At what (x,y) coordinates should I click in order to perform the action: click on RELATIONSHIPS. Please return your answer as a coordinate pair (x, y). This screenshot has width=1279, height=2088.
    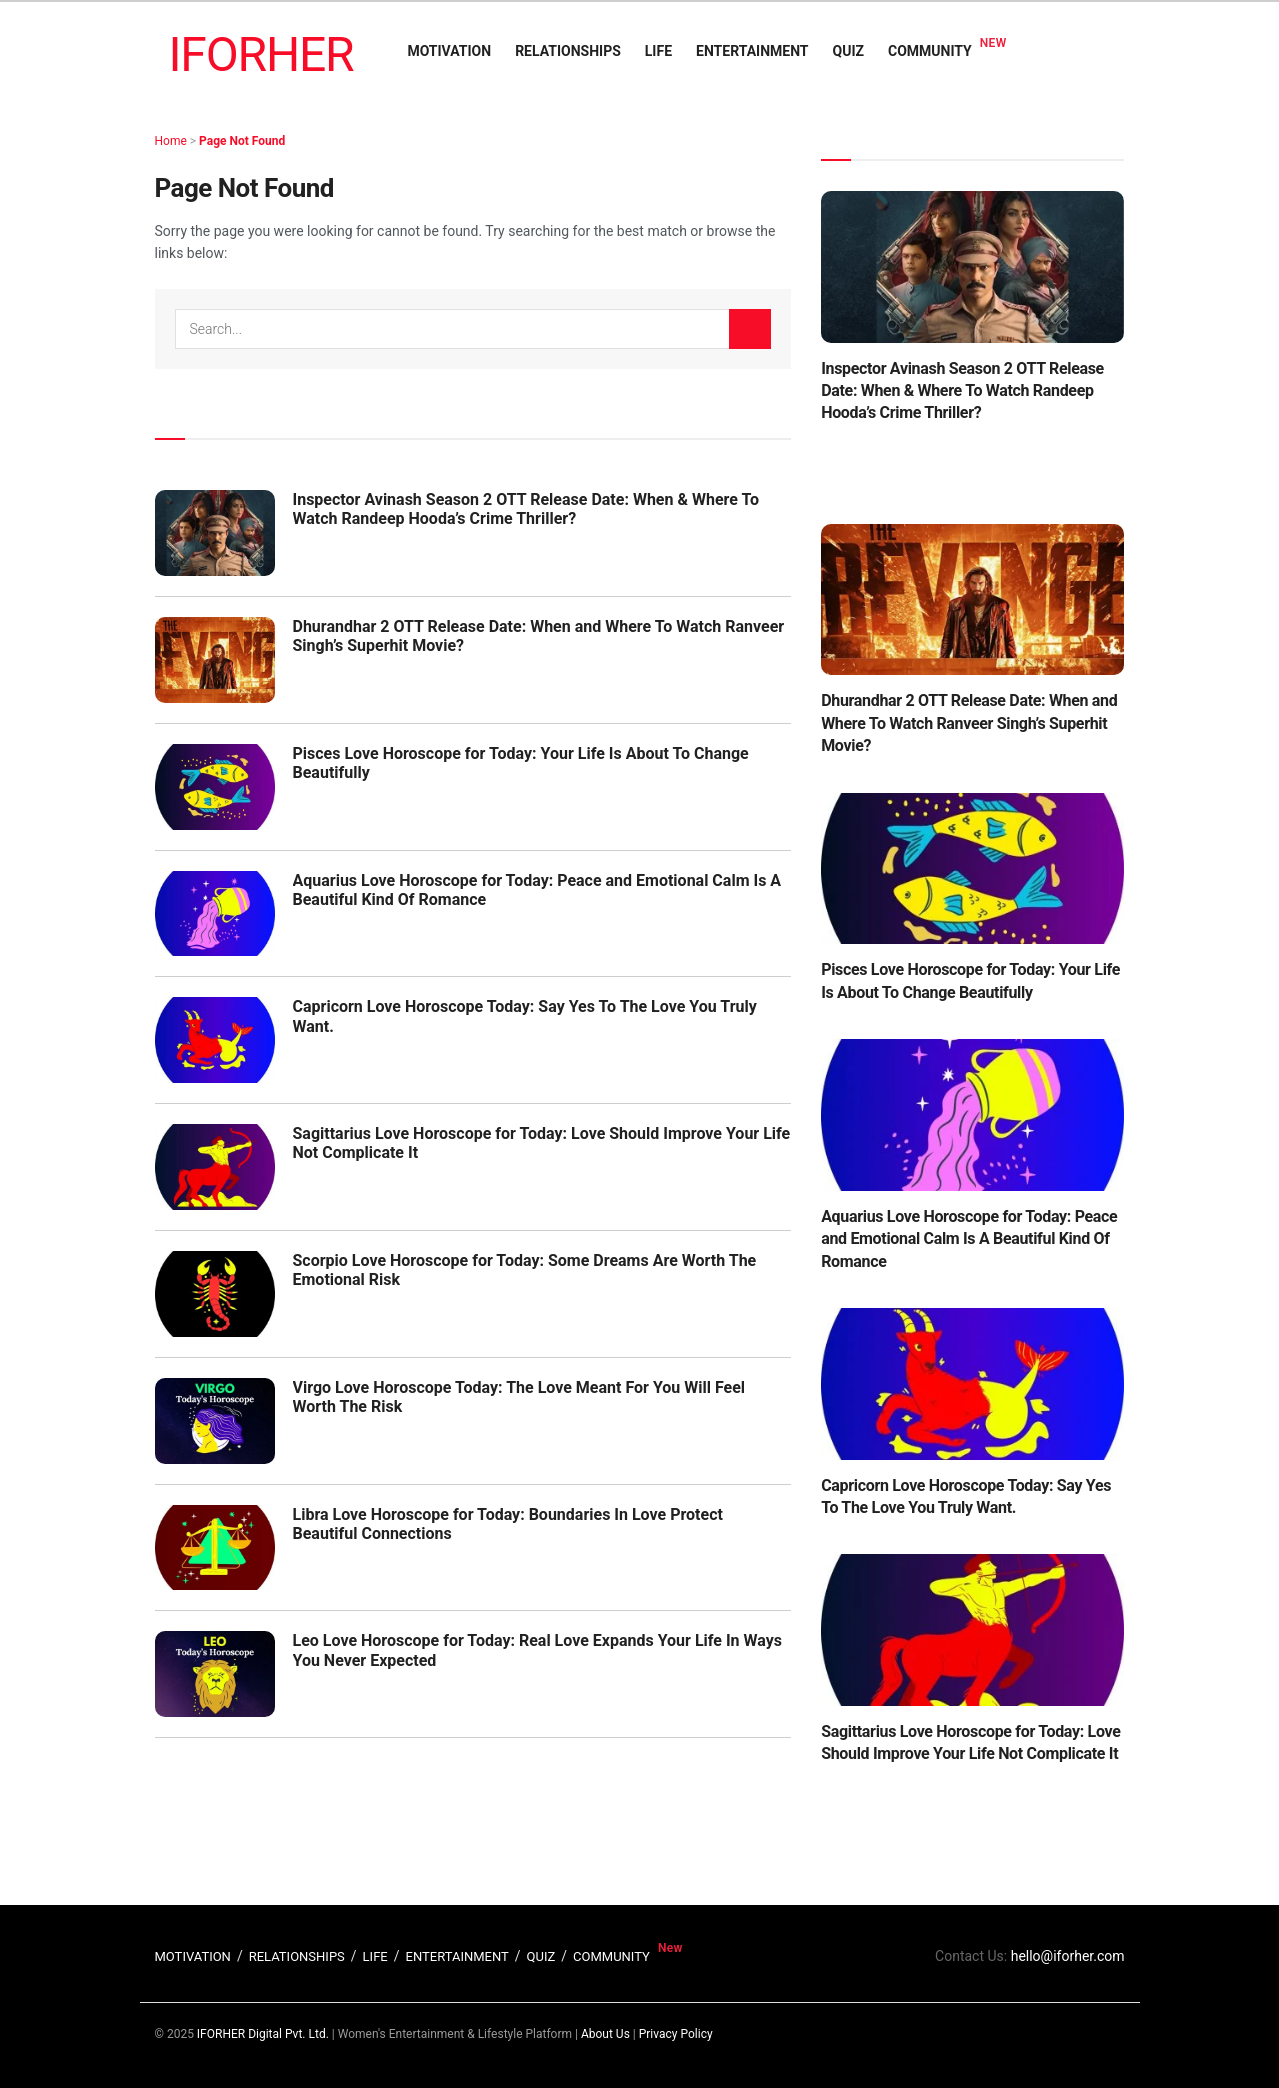
    Looking at the image, I should click on (568, 51).